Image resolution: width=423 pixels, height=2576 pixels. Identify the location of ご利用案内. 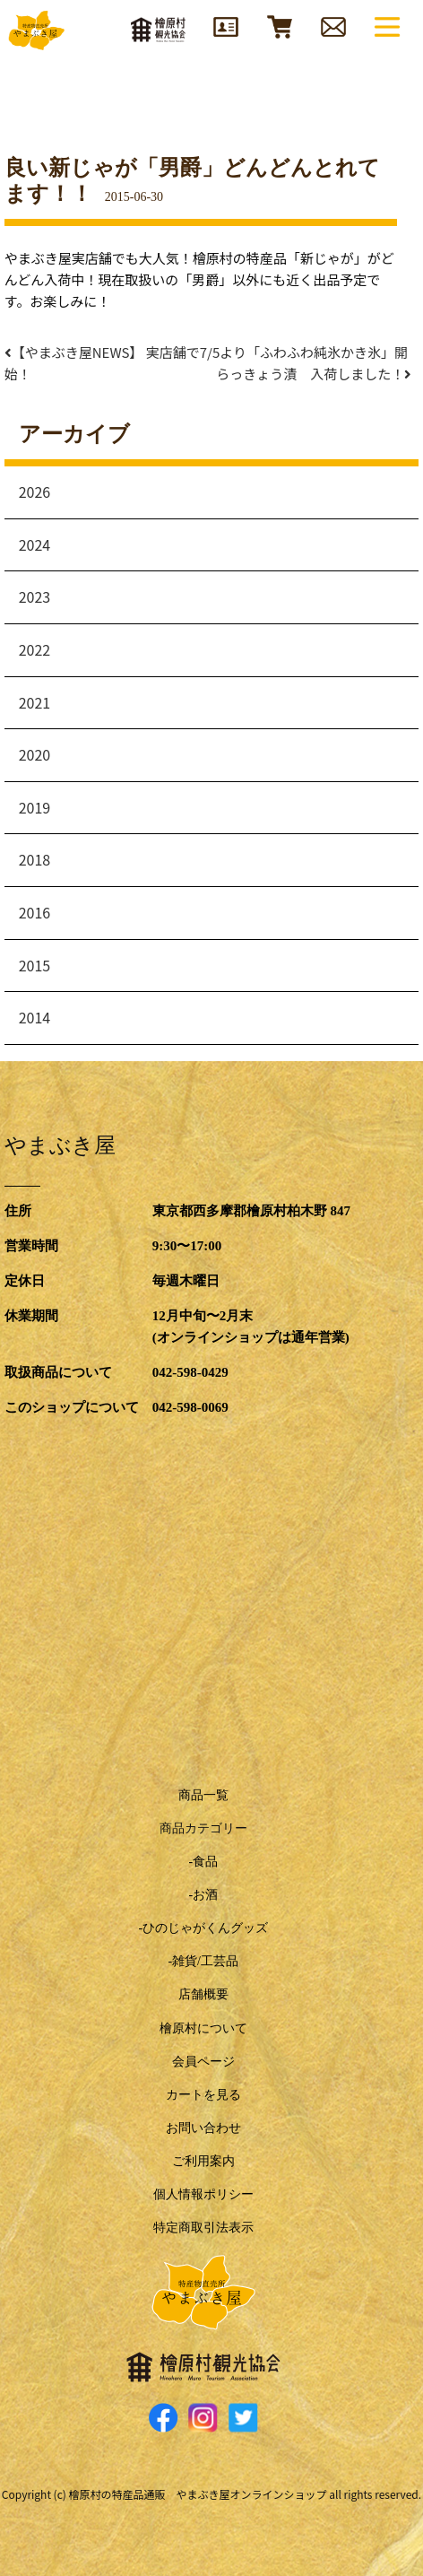
(203, 2161).